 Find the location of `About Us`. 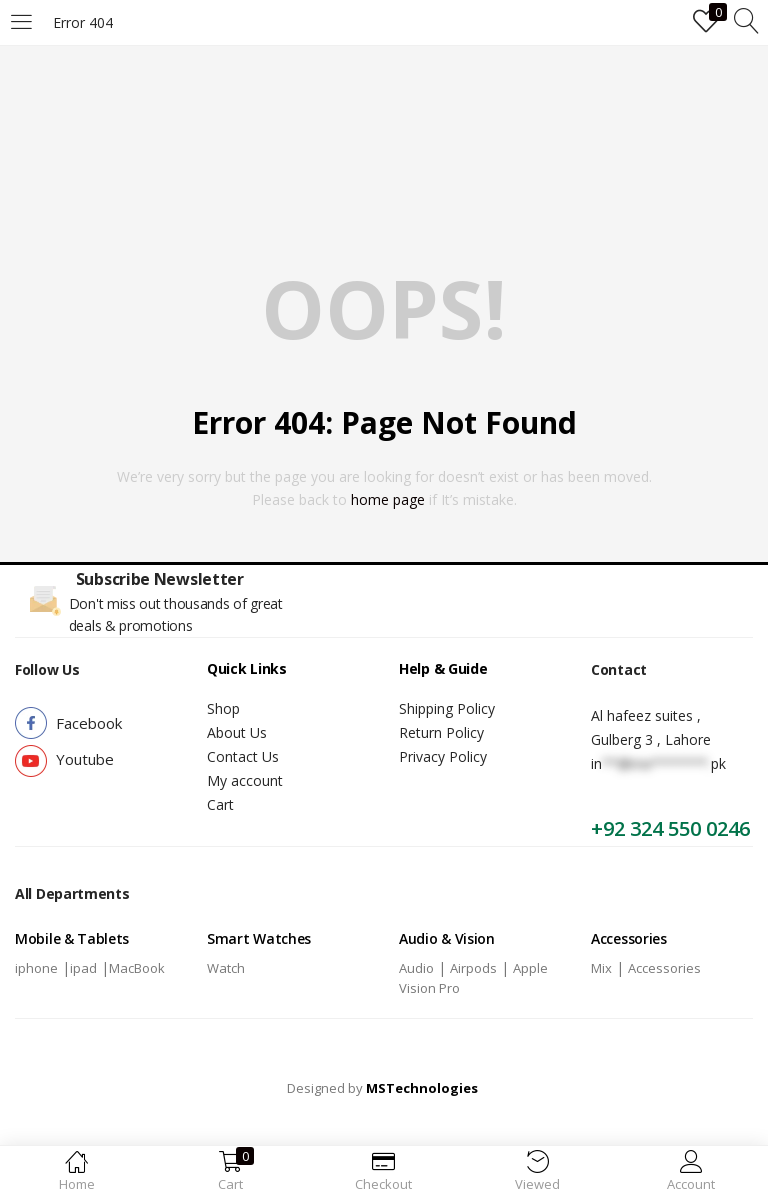

About Us is located at coordinates (237, 732).